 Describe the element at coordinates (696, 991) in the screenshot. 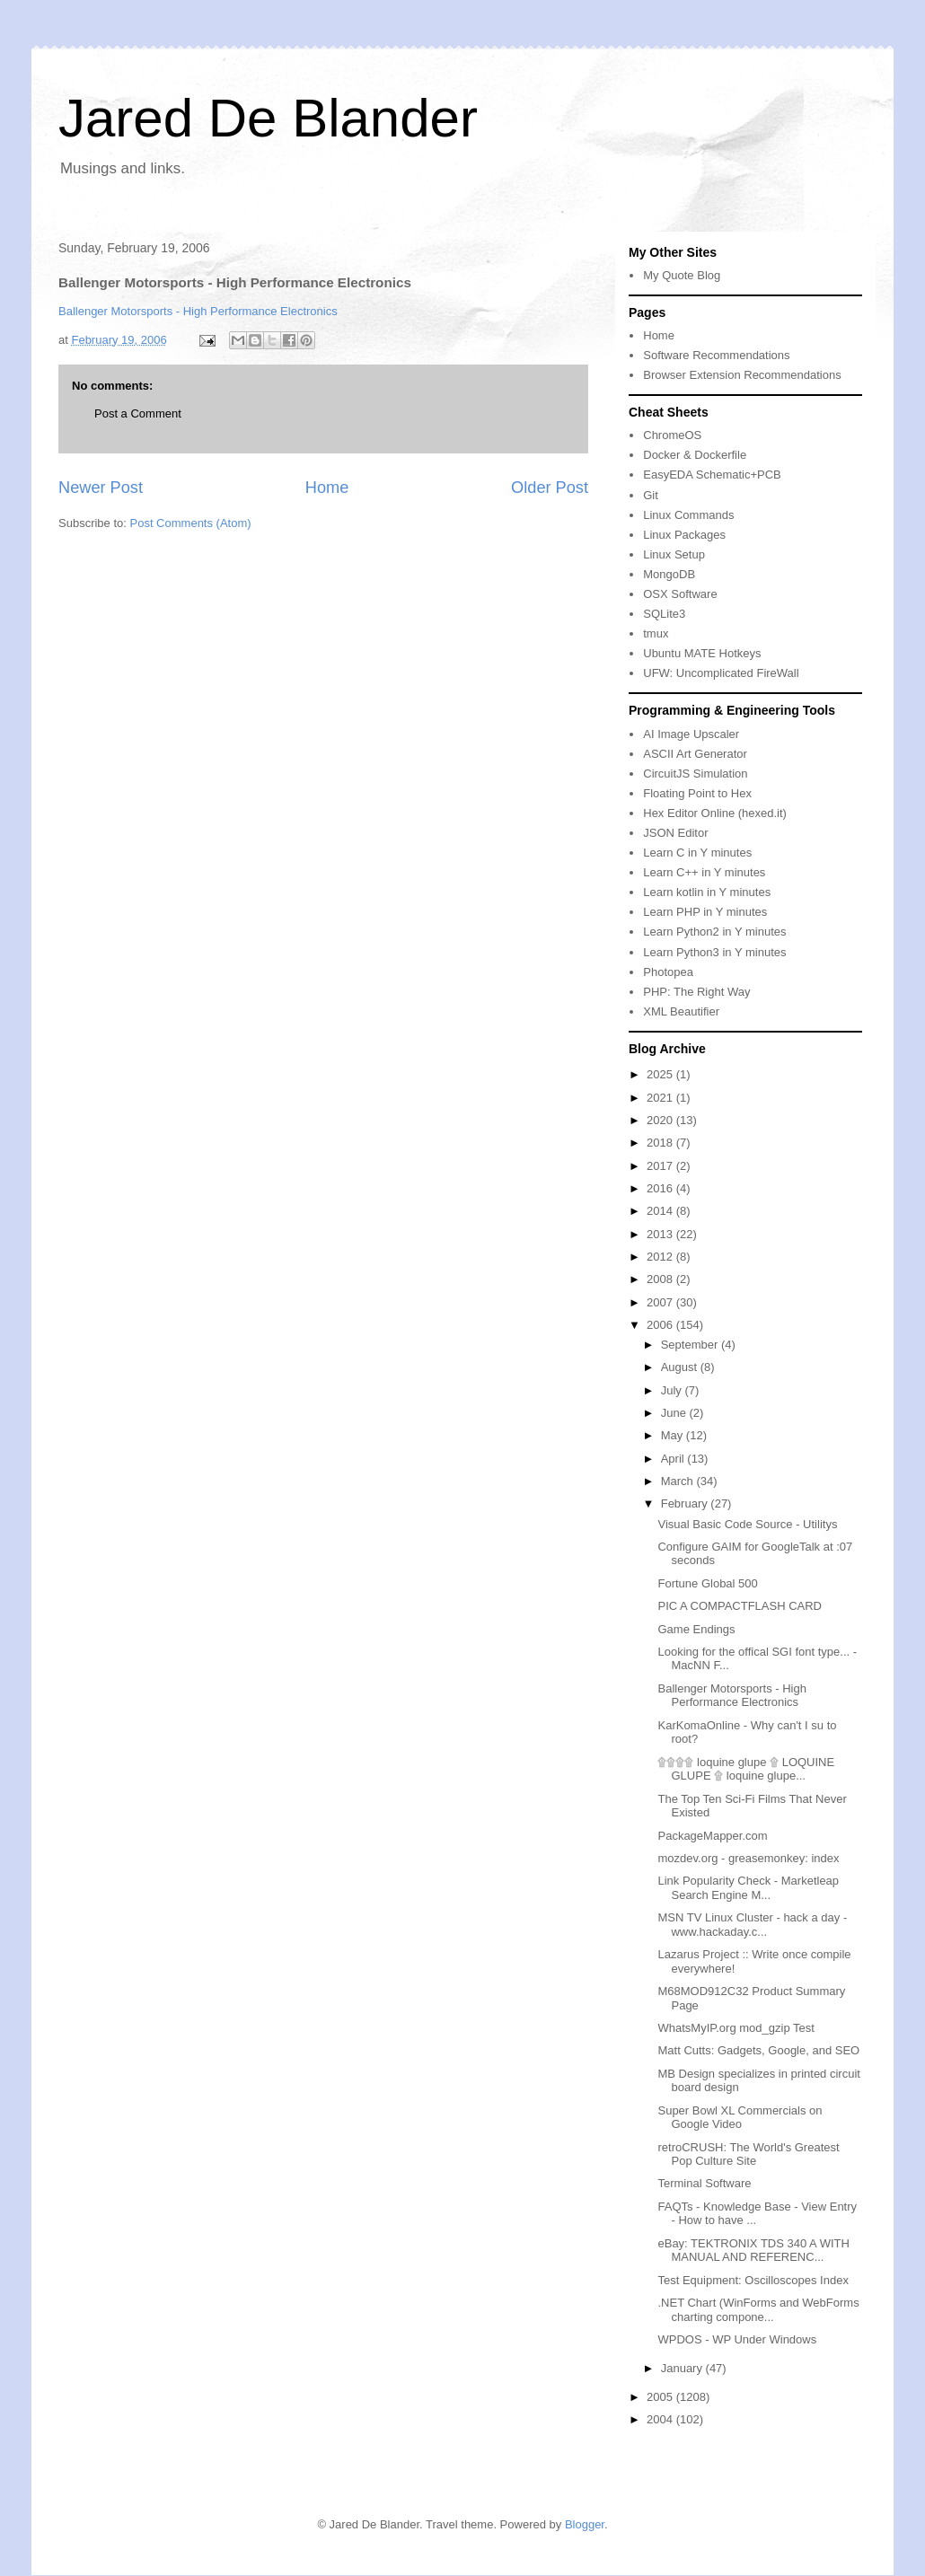

I see `PHP: The Right Way` at that location.